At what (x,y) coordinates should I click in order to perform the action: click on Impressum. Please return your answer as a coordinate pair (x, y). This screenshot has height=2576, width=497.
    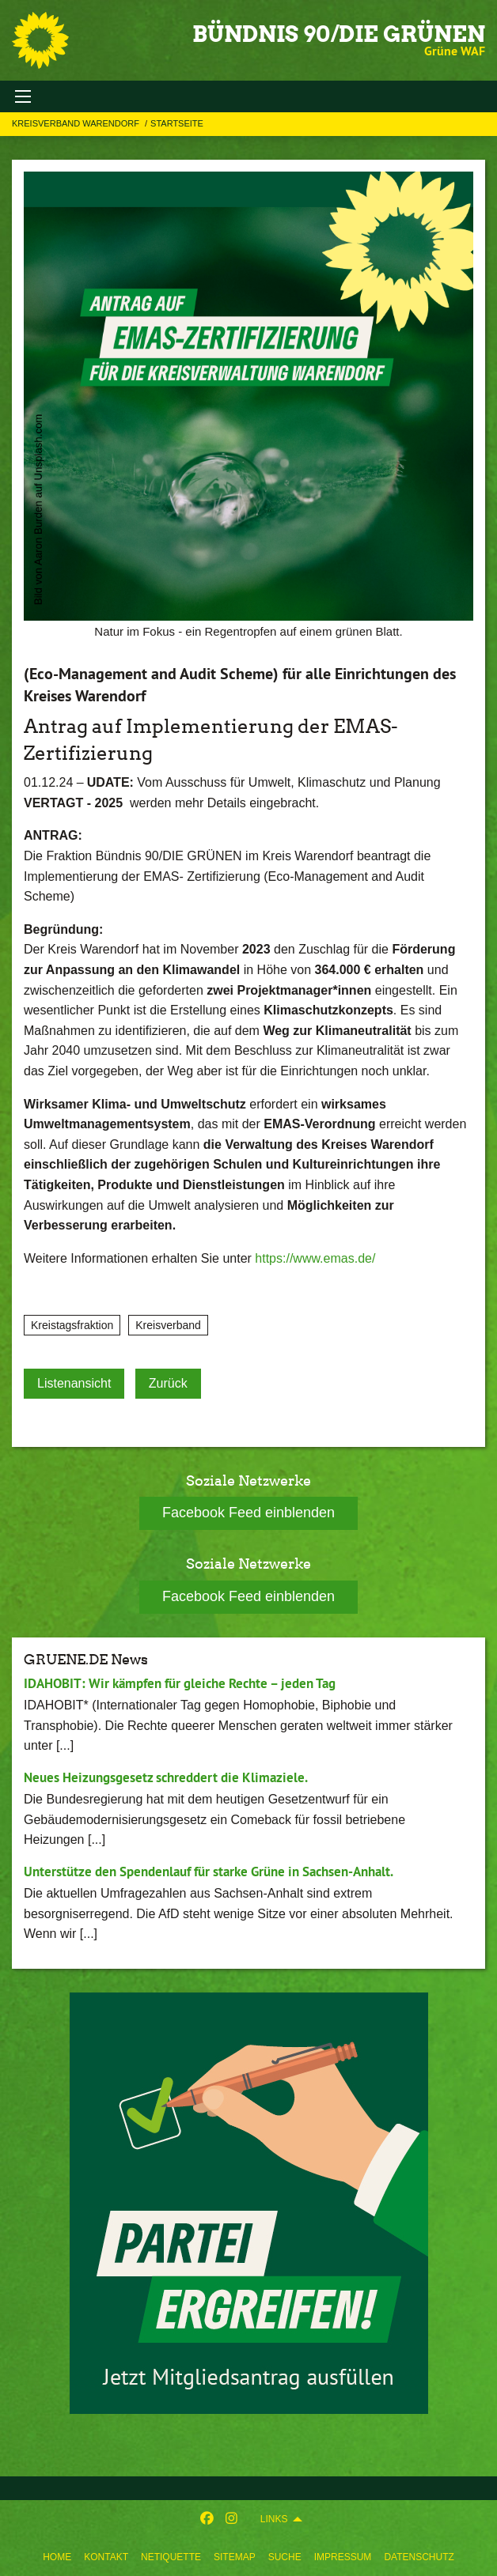
    Looking at the image, I should click on (343, 2557).